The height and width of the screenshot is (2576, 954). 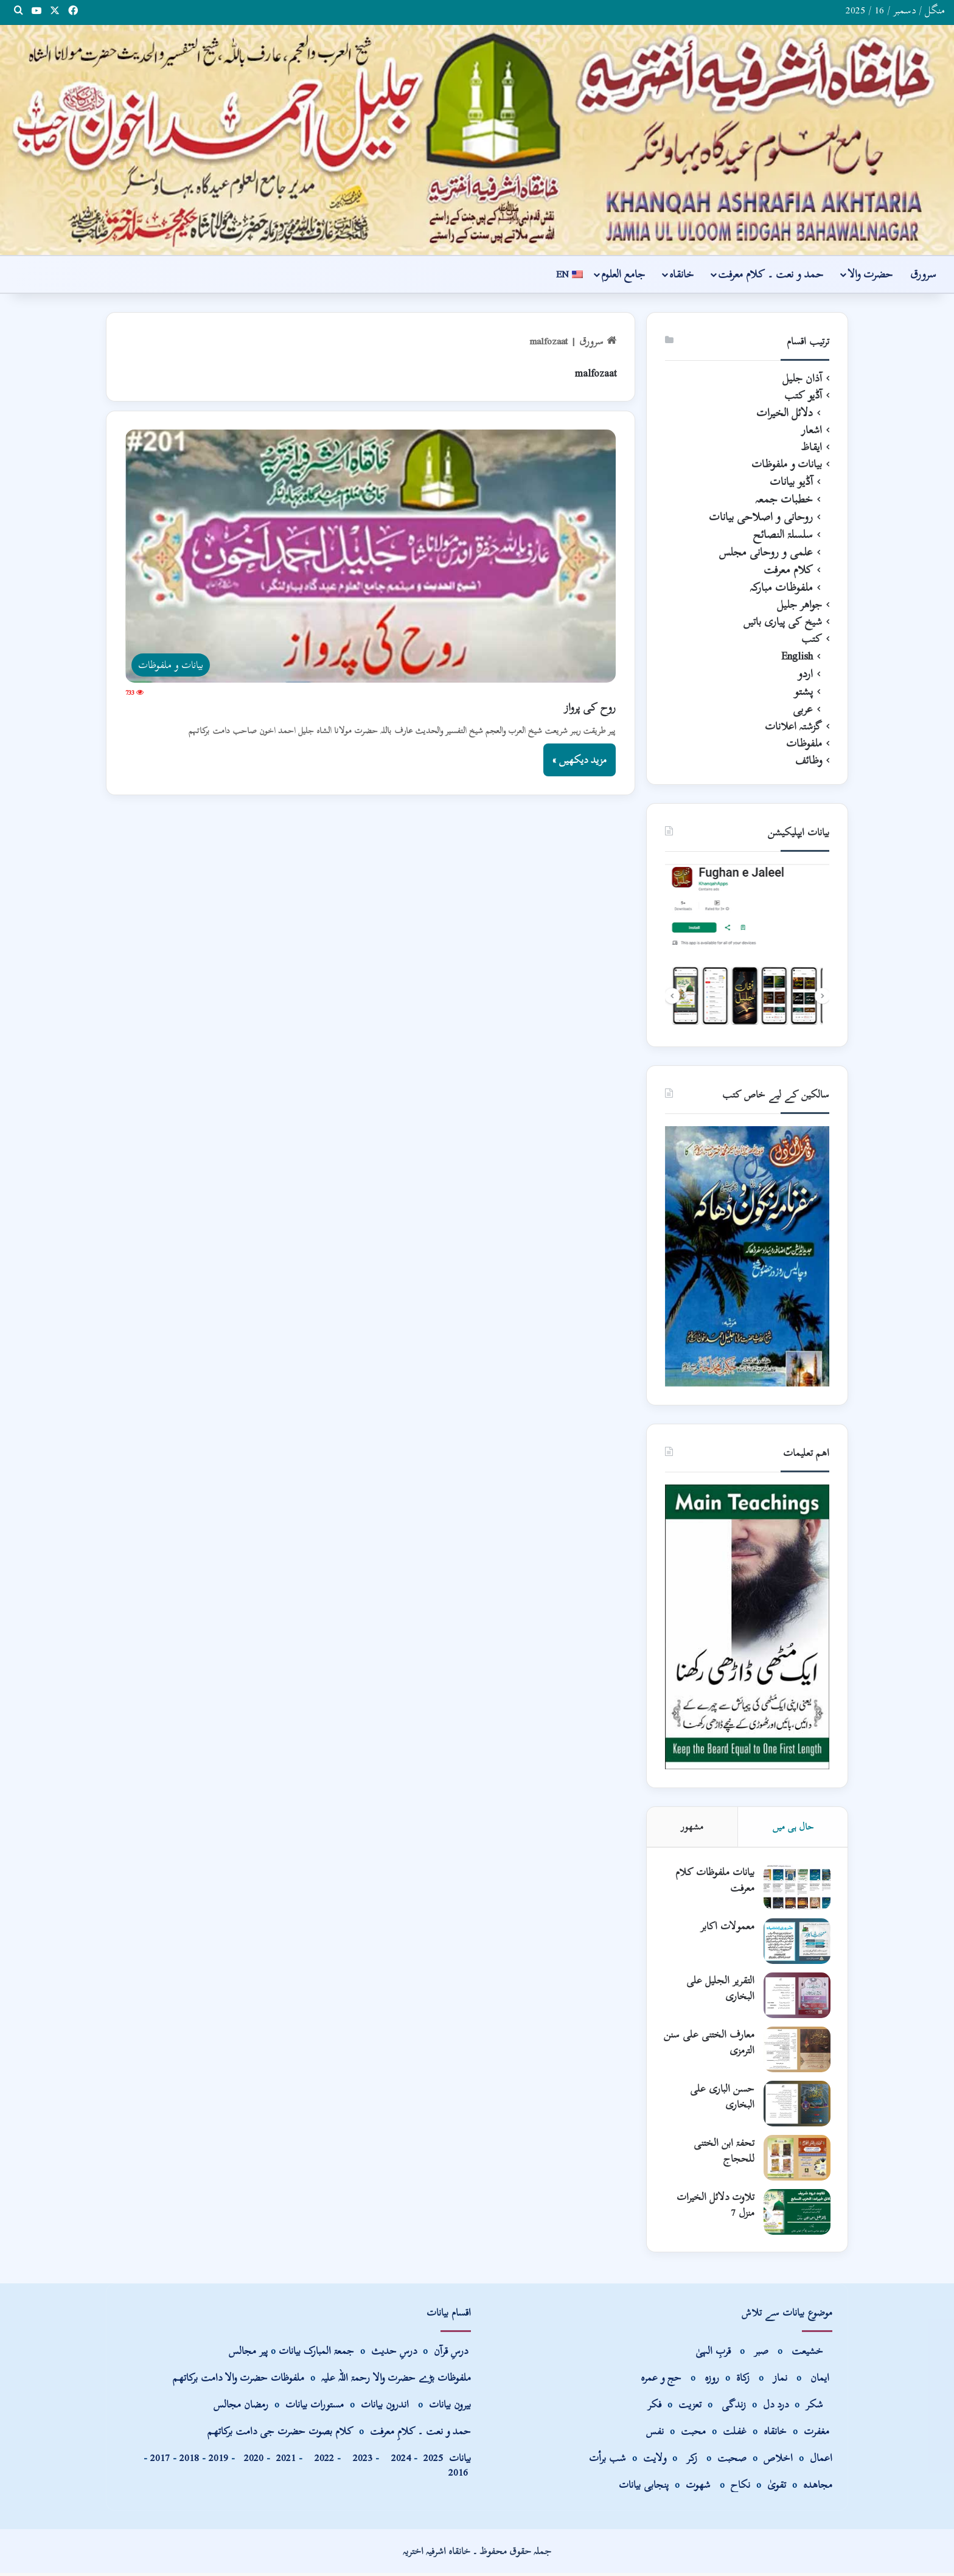 What do you see at coordinates (735, 2434) in the screenshot?
I see `غفلت` at bounding box center [735, 2434].